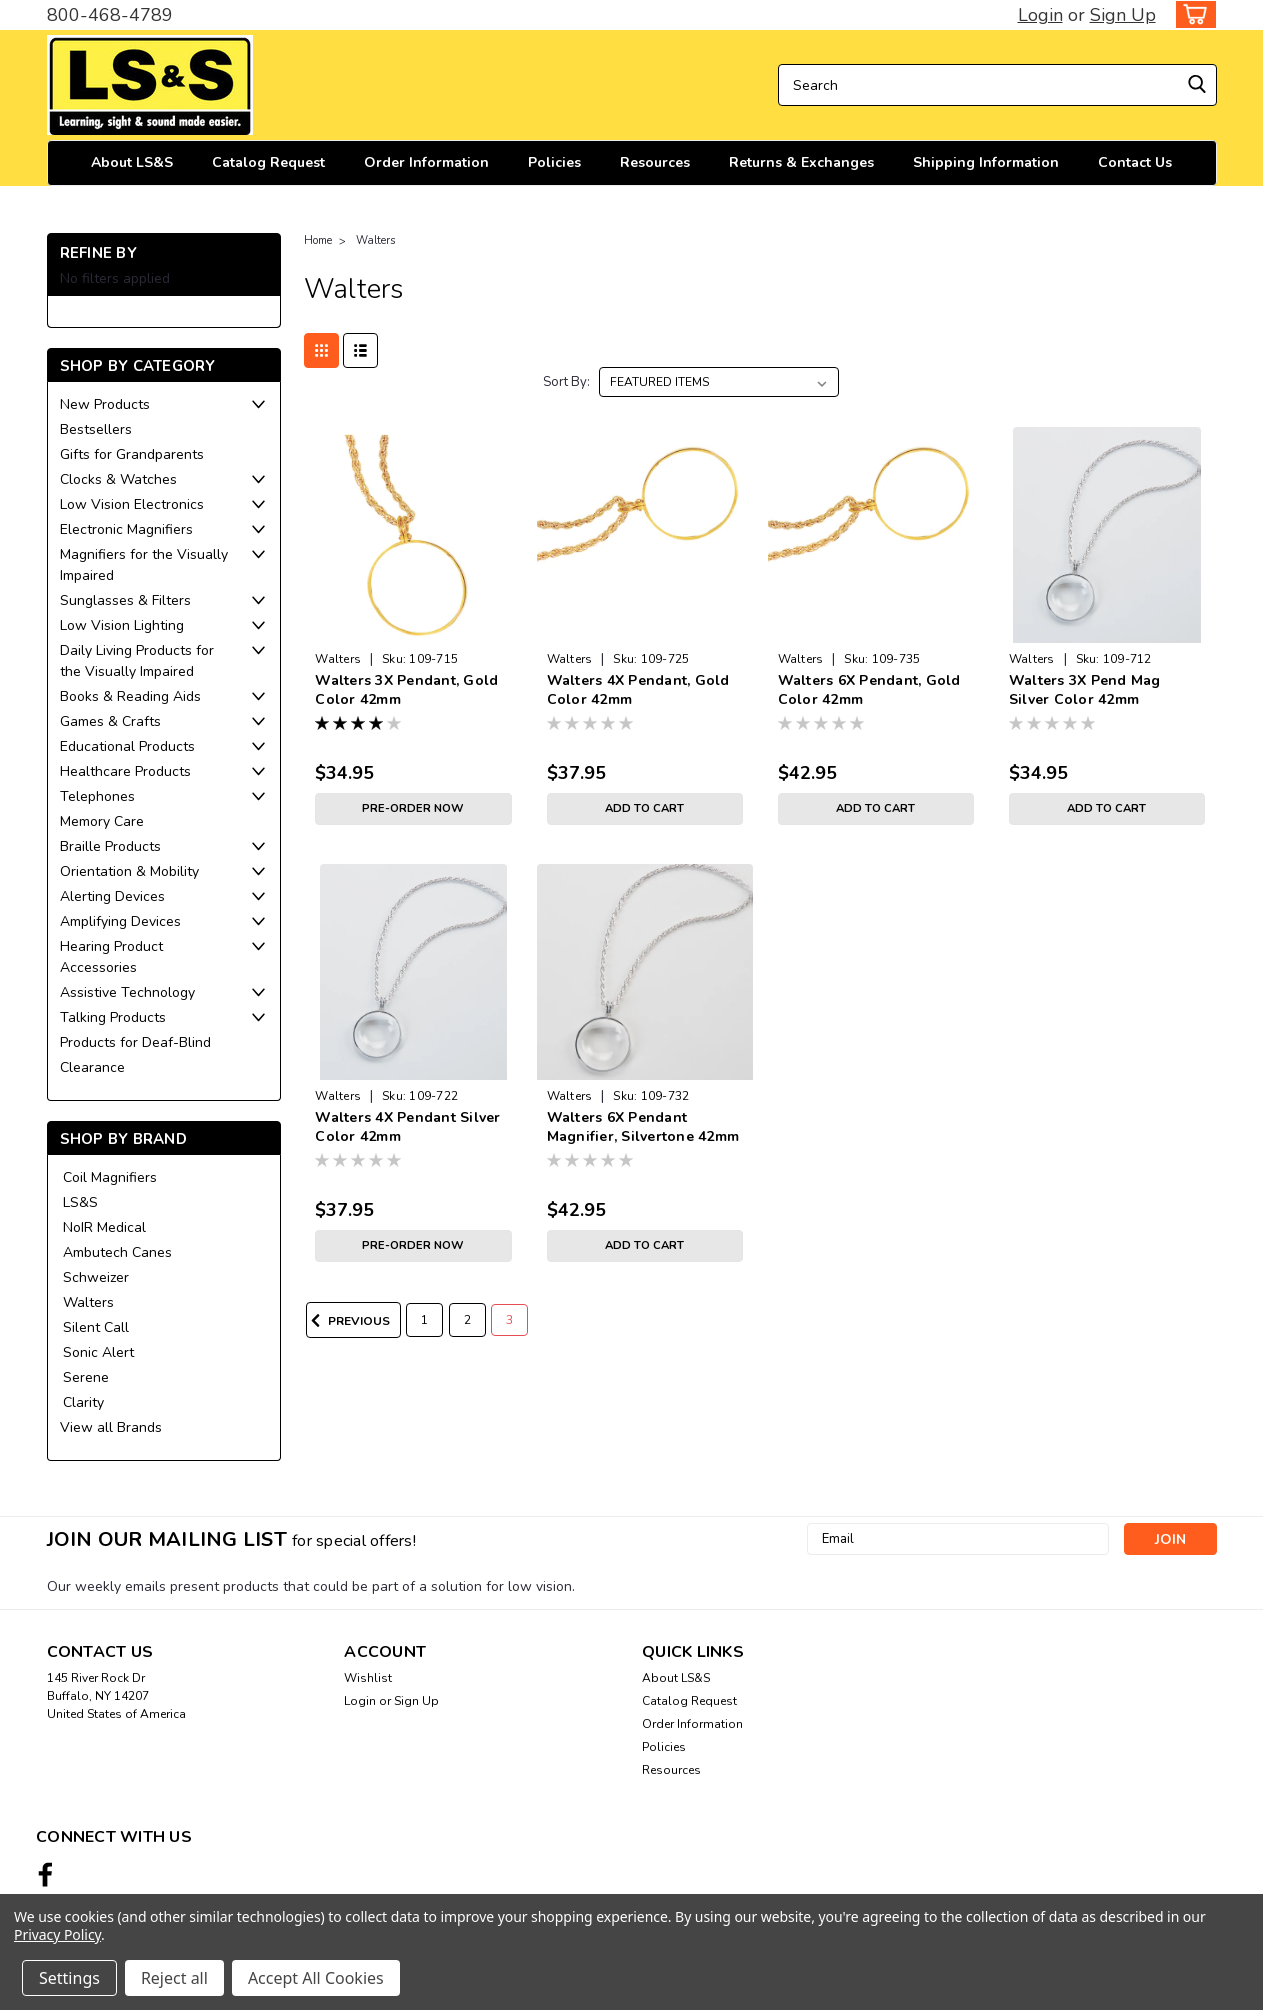 The width and height of the screenshot is (1263, 2010). What do you see at coordinates (129, 871) in the screenshot?
I see `Orientation & Mobility` at bounding box center [129, 871].